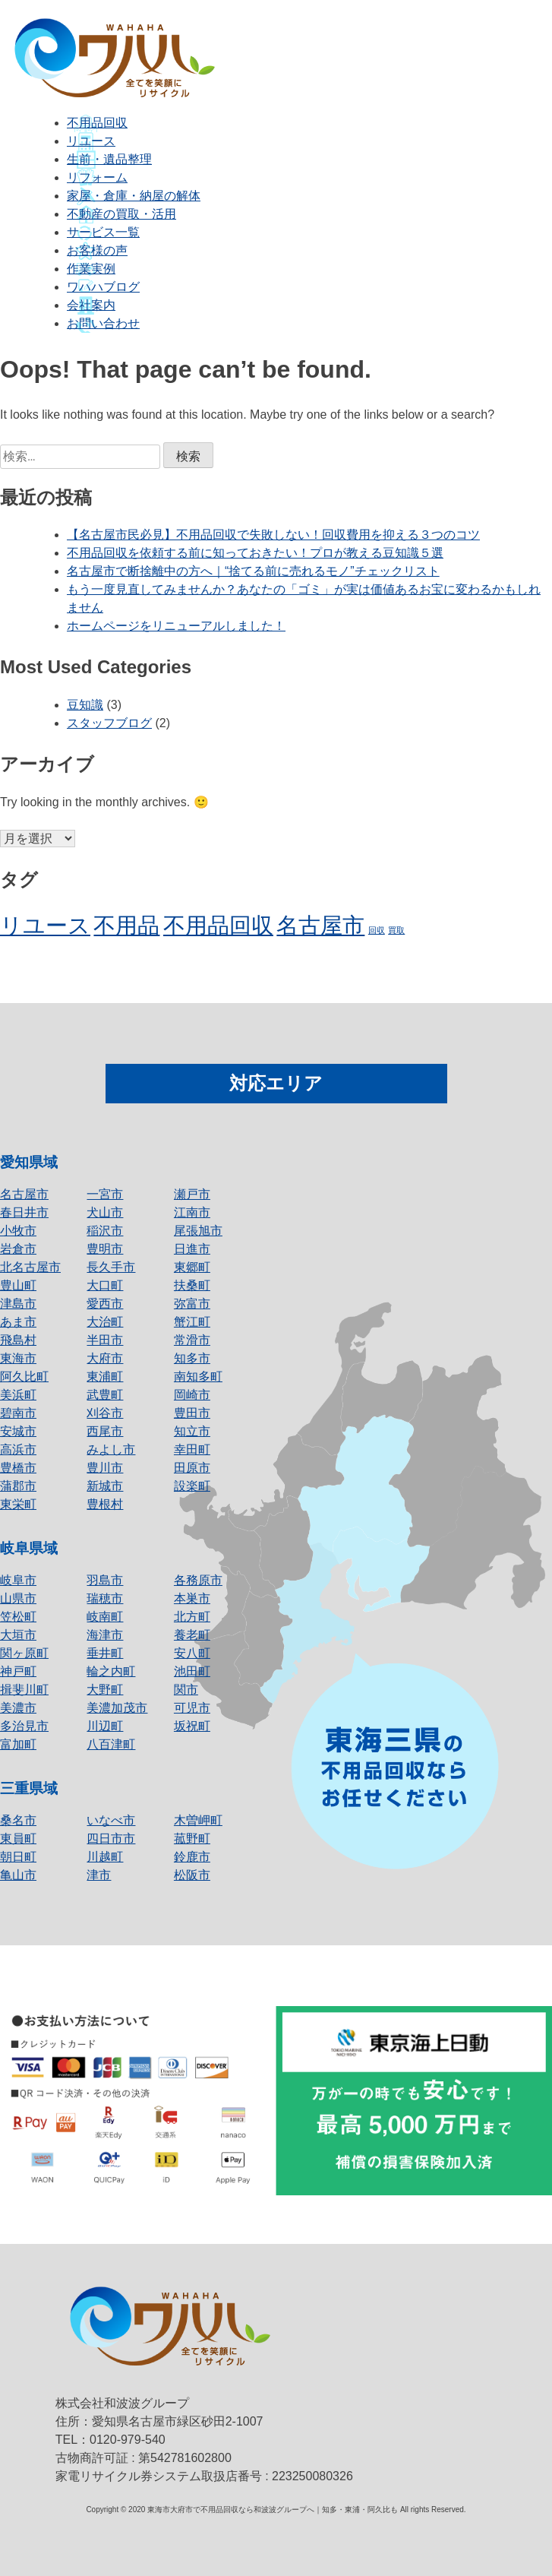 The width and height of the screenshot is (552, 2576). What do you see at coordinates (105, 1194) in the screenshot?
I see `一宮市` at bounding box center [105, 1194].